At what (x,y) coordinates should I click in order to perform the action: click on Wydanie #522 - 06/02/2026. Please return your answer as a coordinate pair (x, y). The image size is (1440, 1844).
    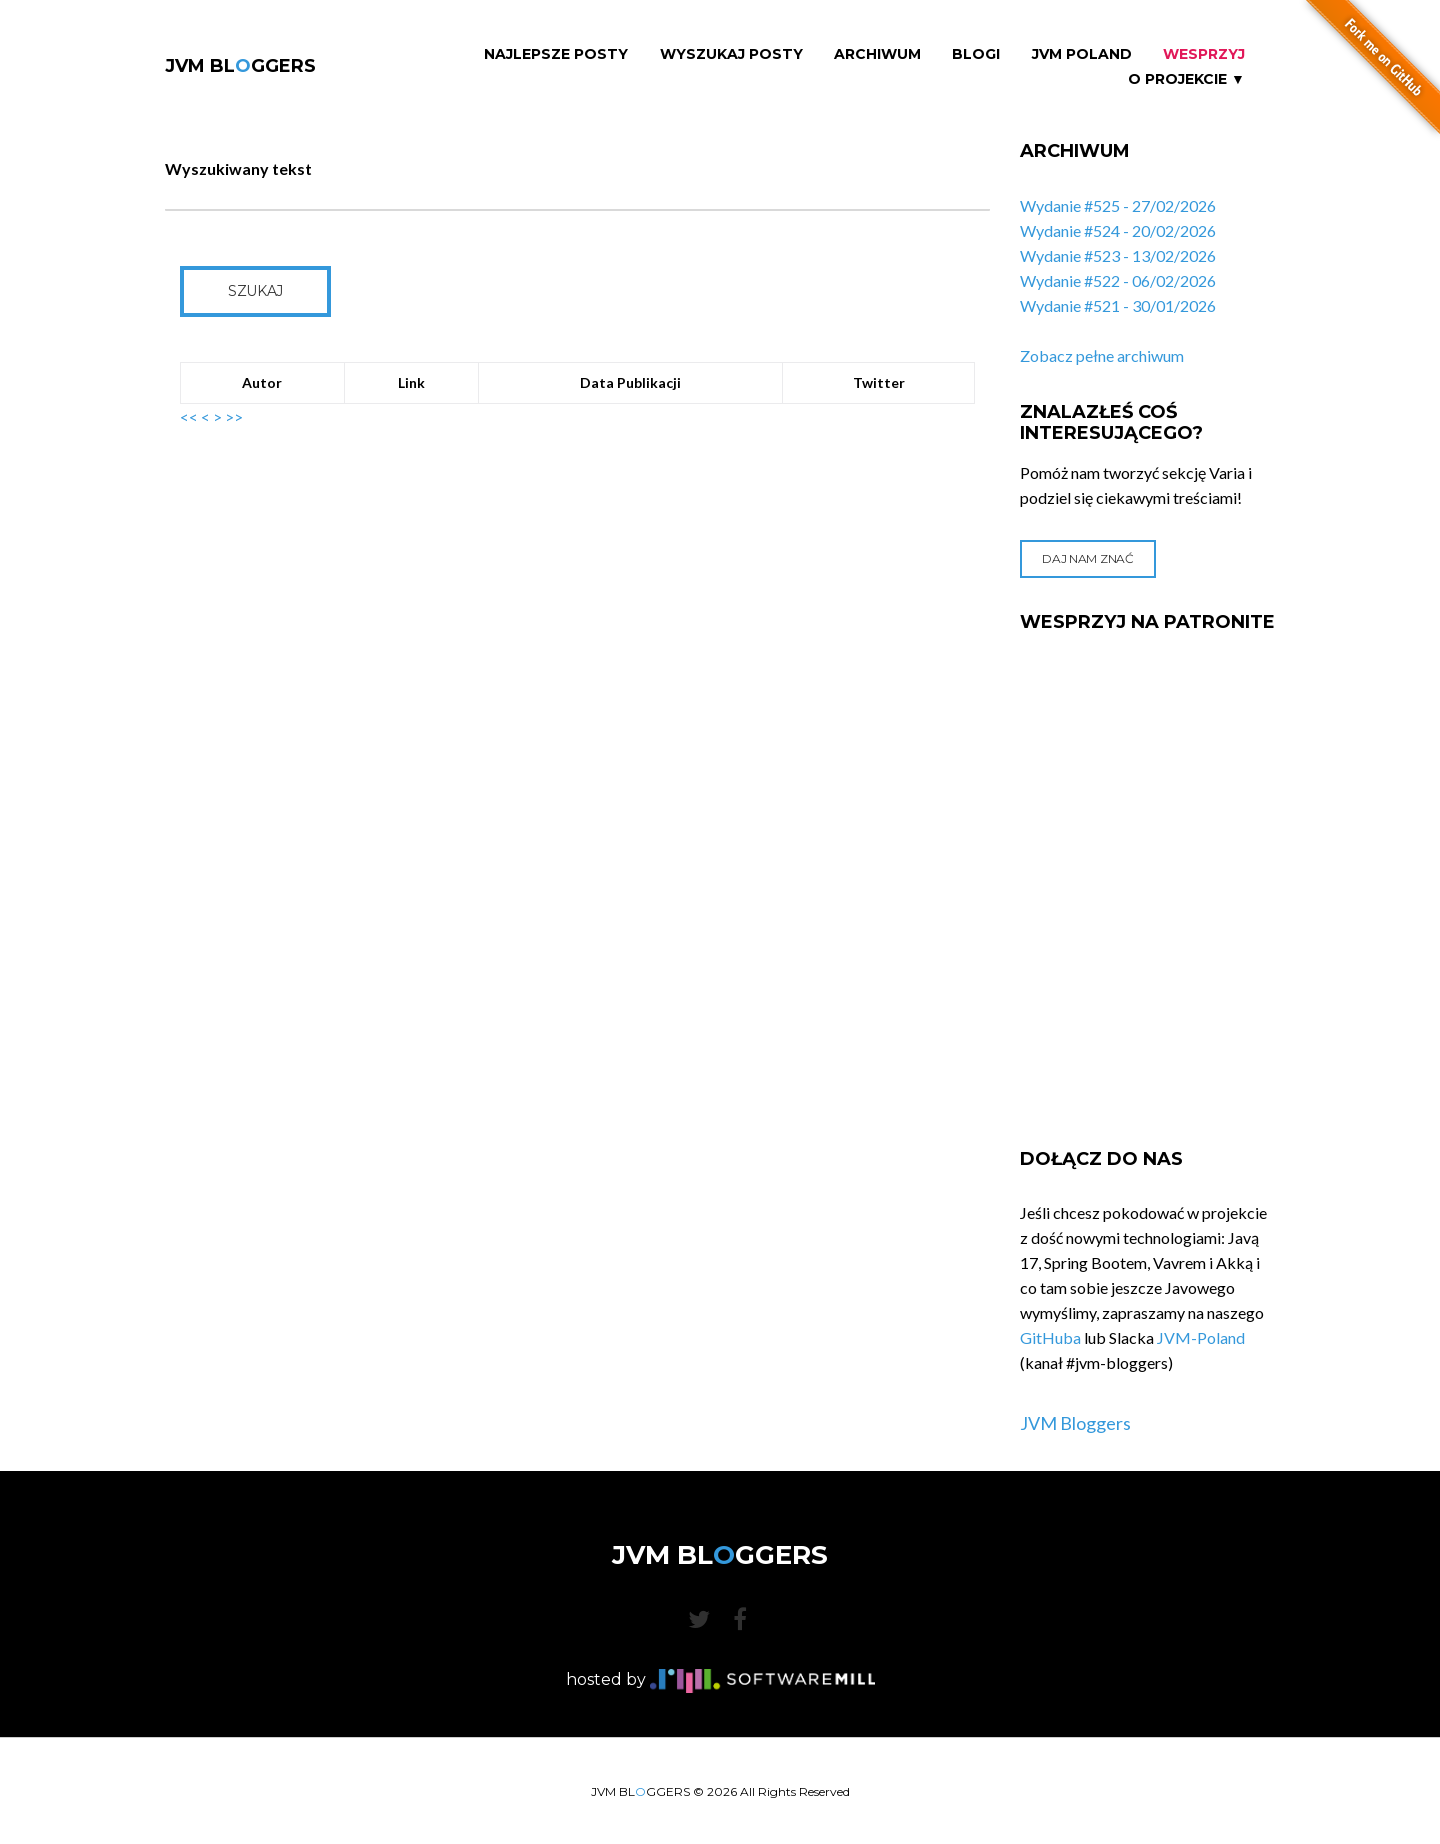
    Looking at the image, I should click on (1118, 280).